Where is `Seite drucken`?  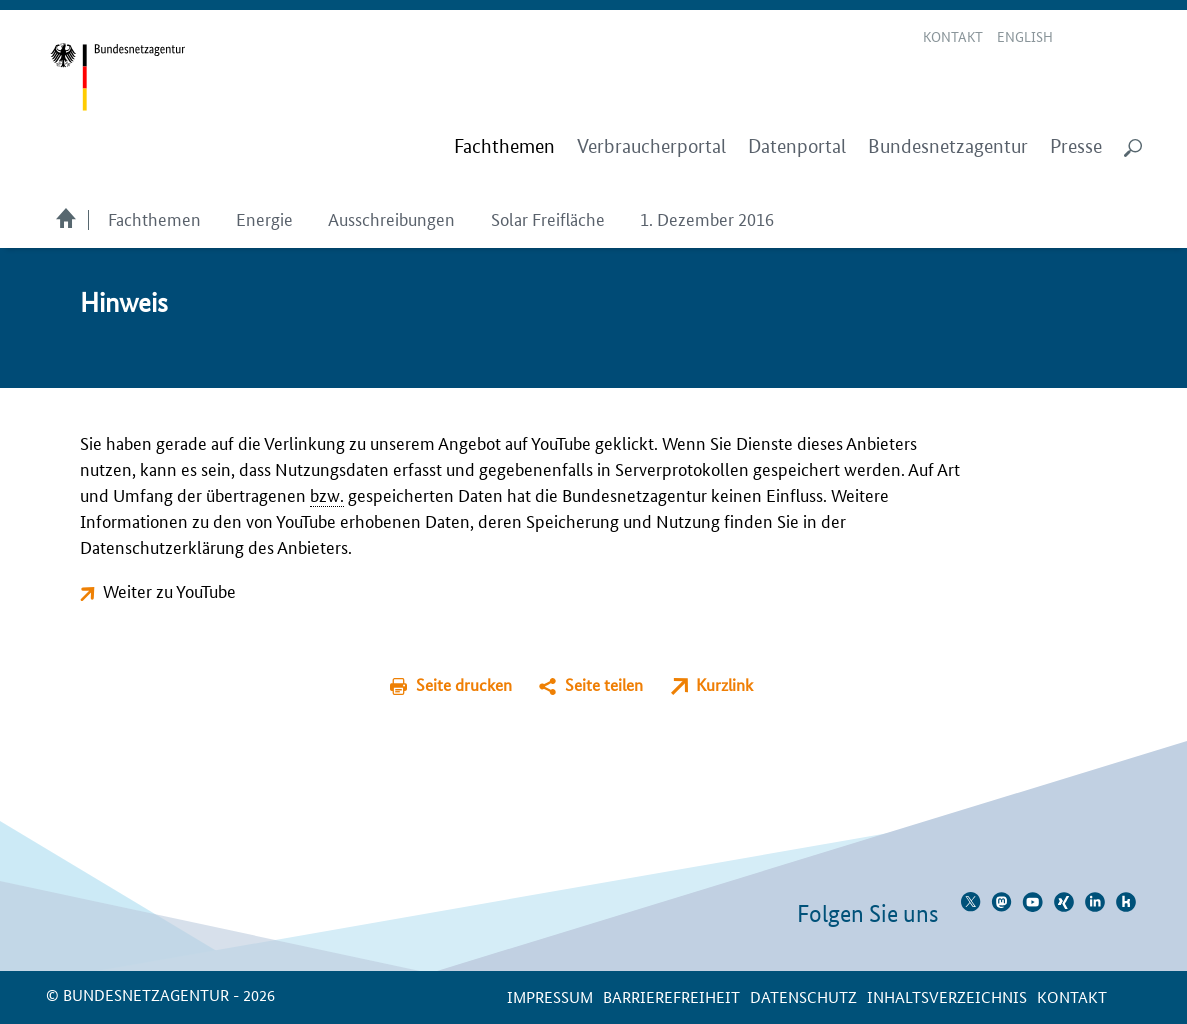 Seite drucken is located at coordinates (464, 684).